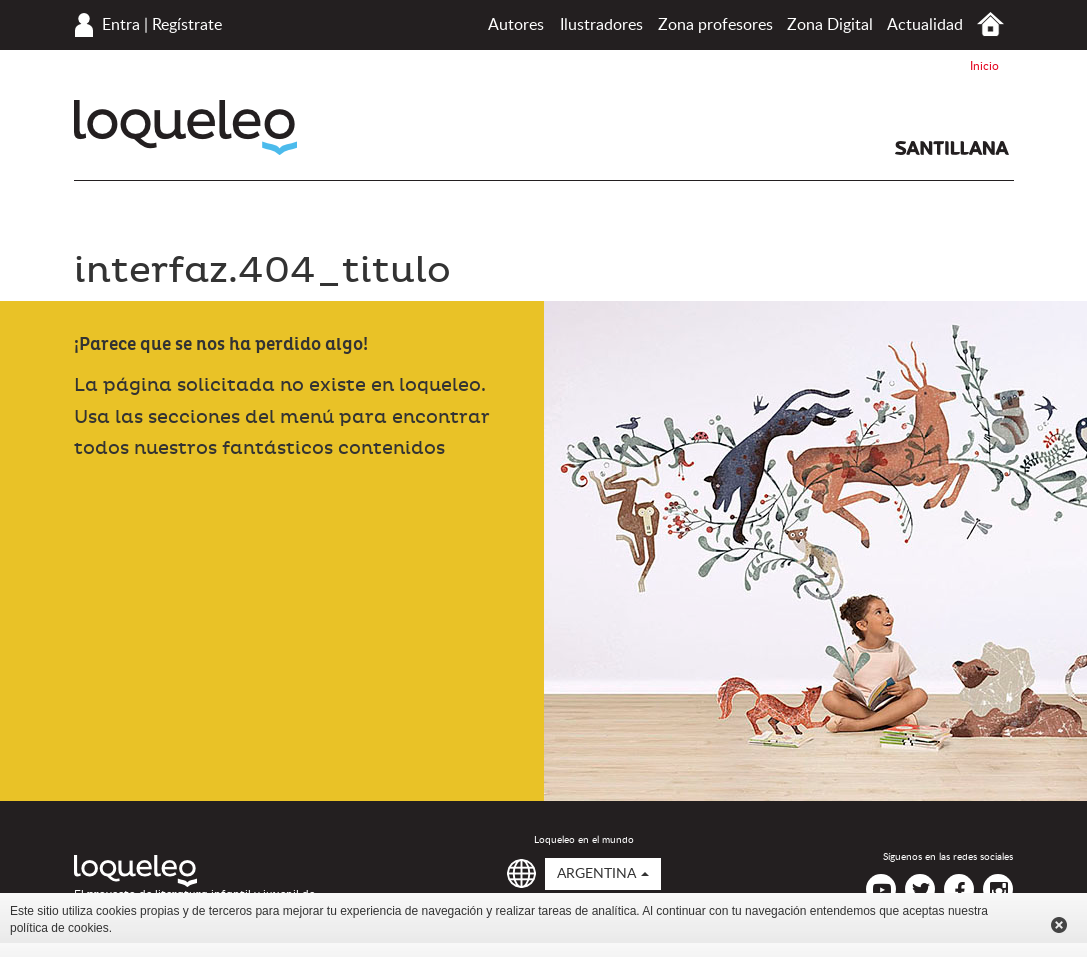 This screenshot has height=957, width=1087. I want to click on Autores, so click(516, 25).